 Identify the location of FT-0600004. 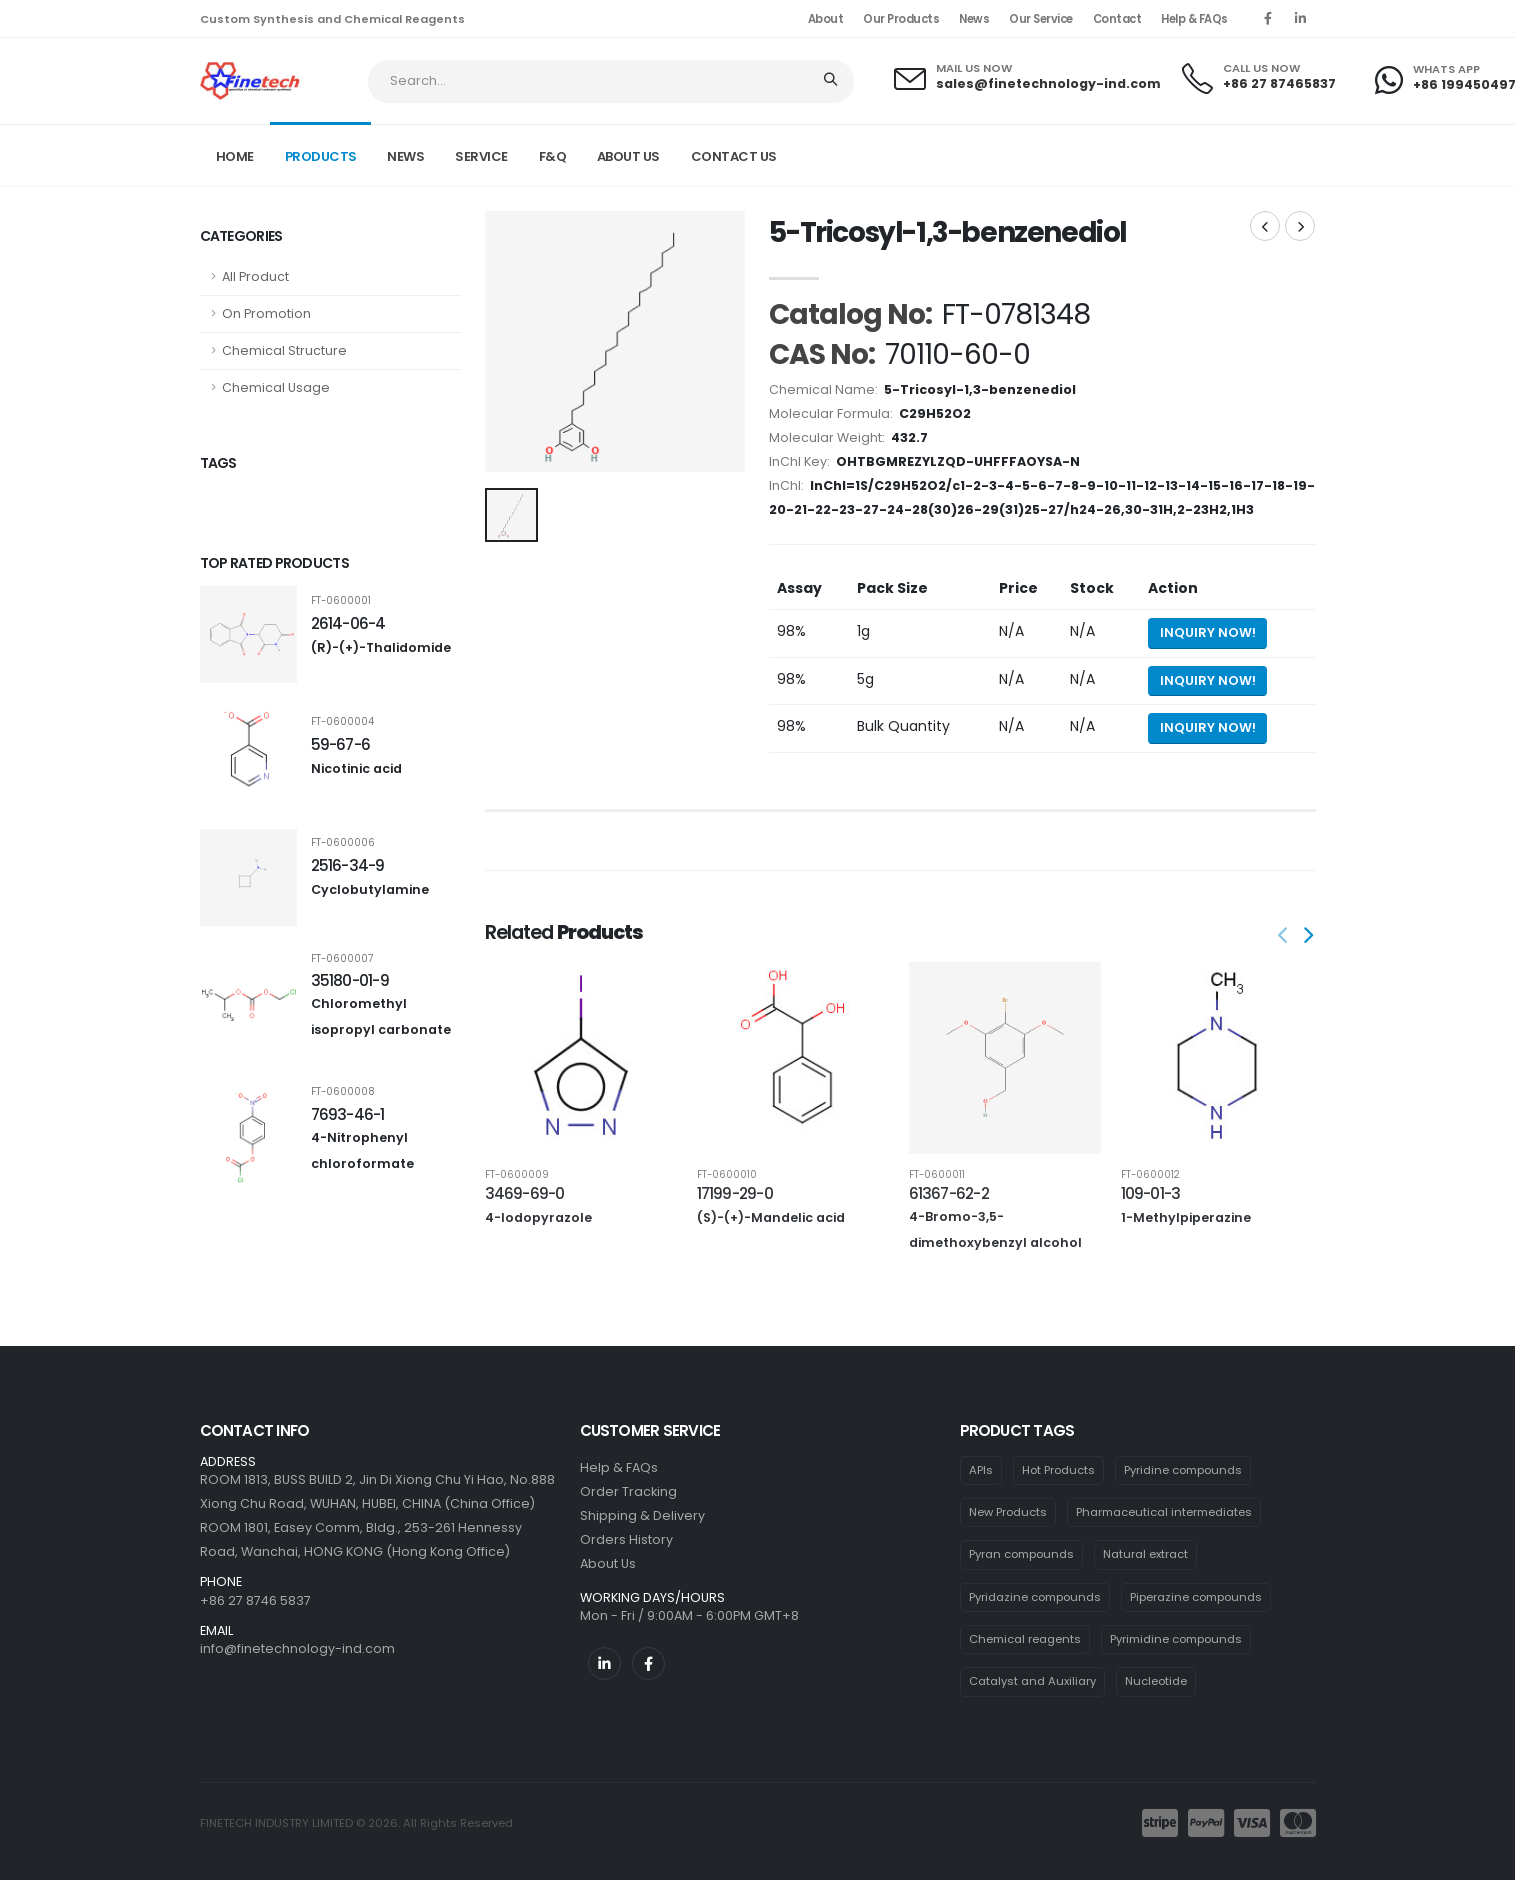
(342, 722).